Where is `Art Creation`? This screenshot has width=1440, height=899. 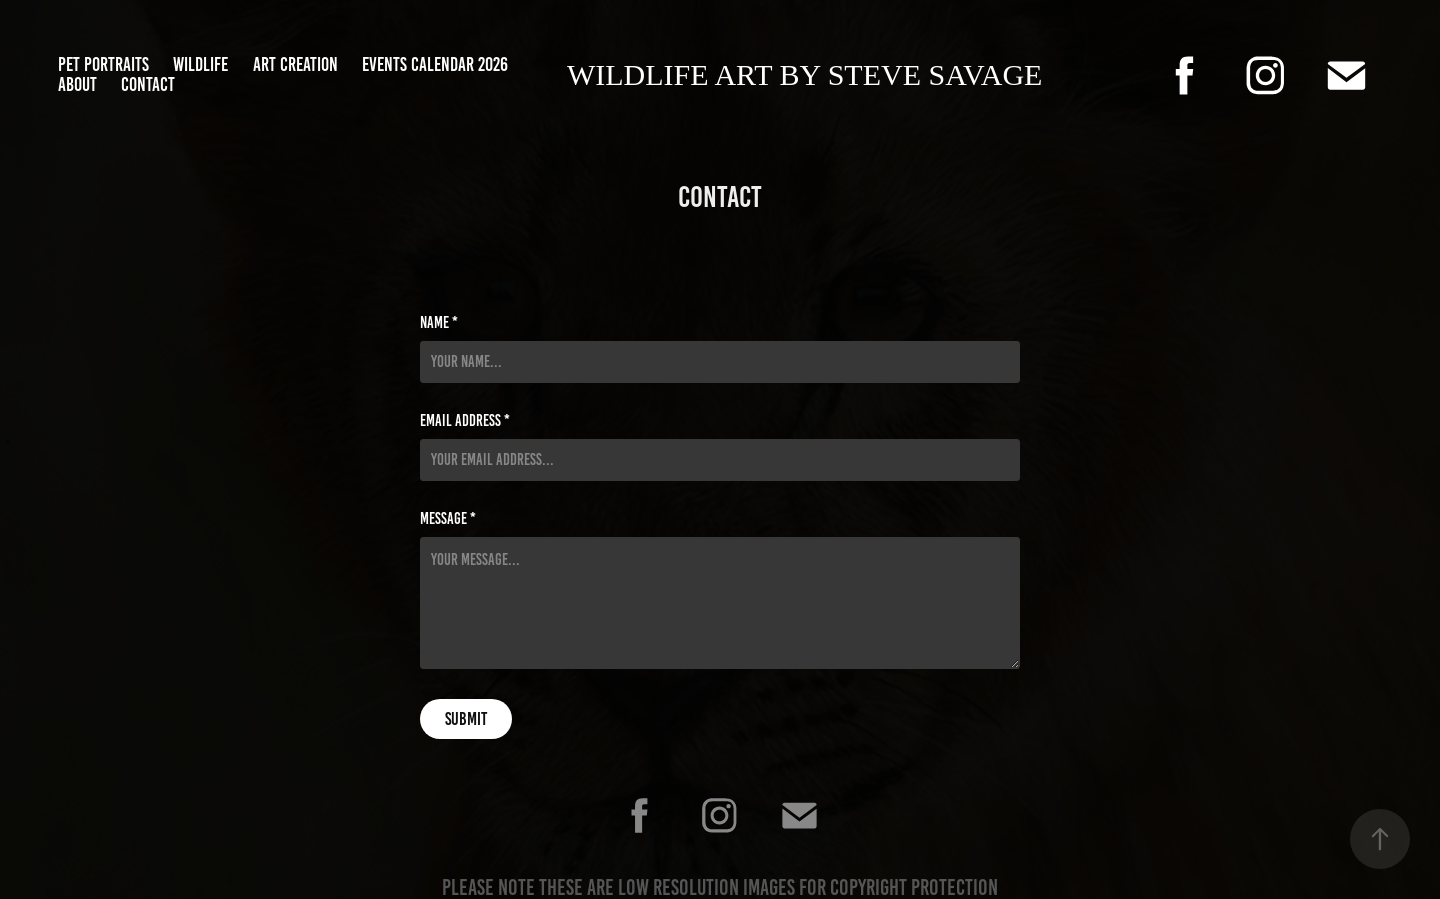 Art Creation is located at coordinates (295, 64).